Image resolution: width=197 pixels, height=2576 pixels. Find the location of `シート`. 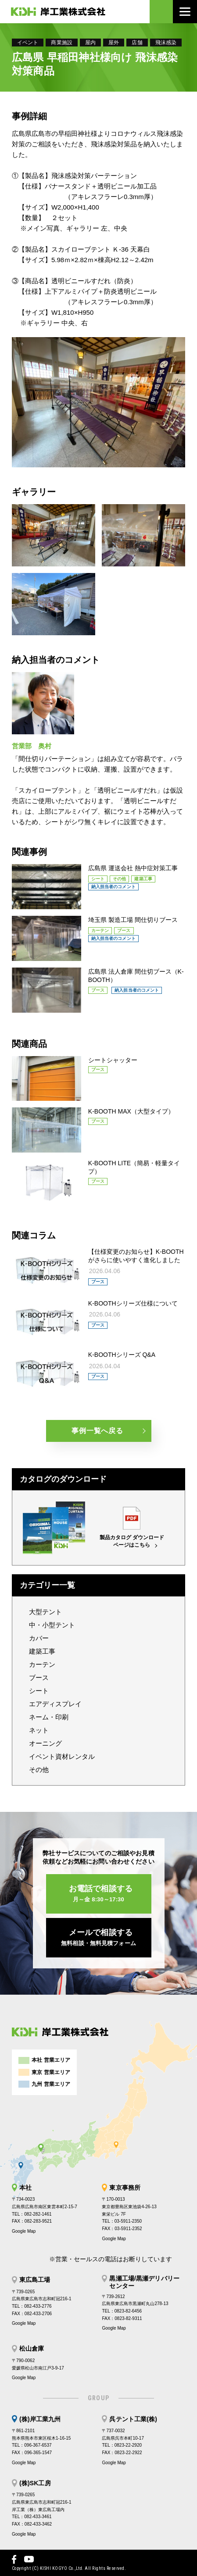

シート is located at coordinates (39, 1690).